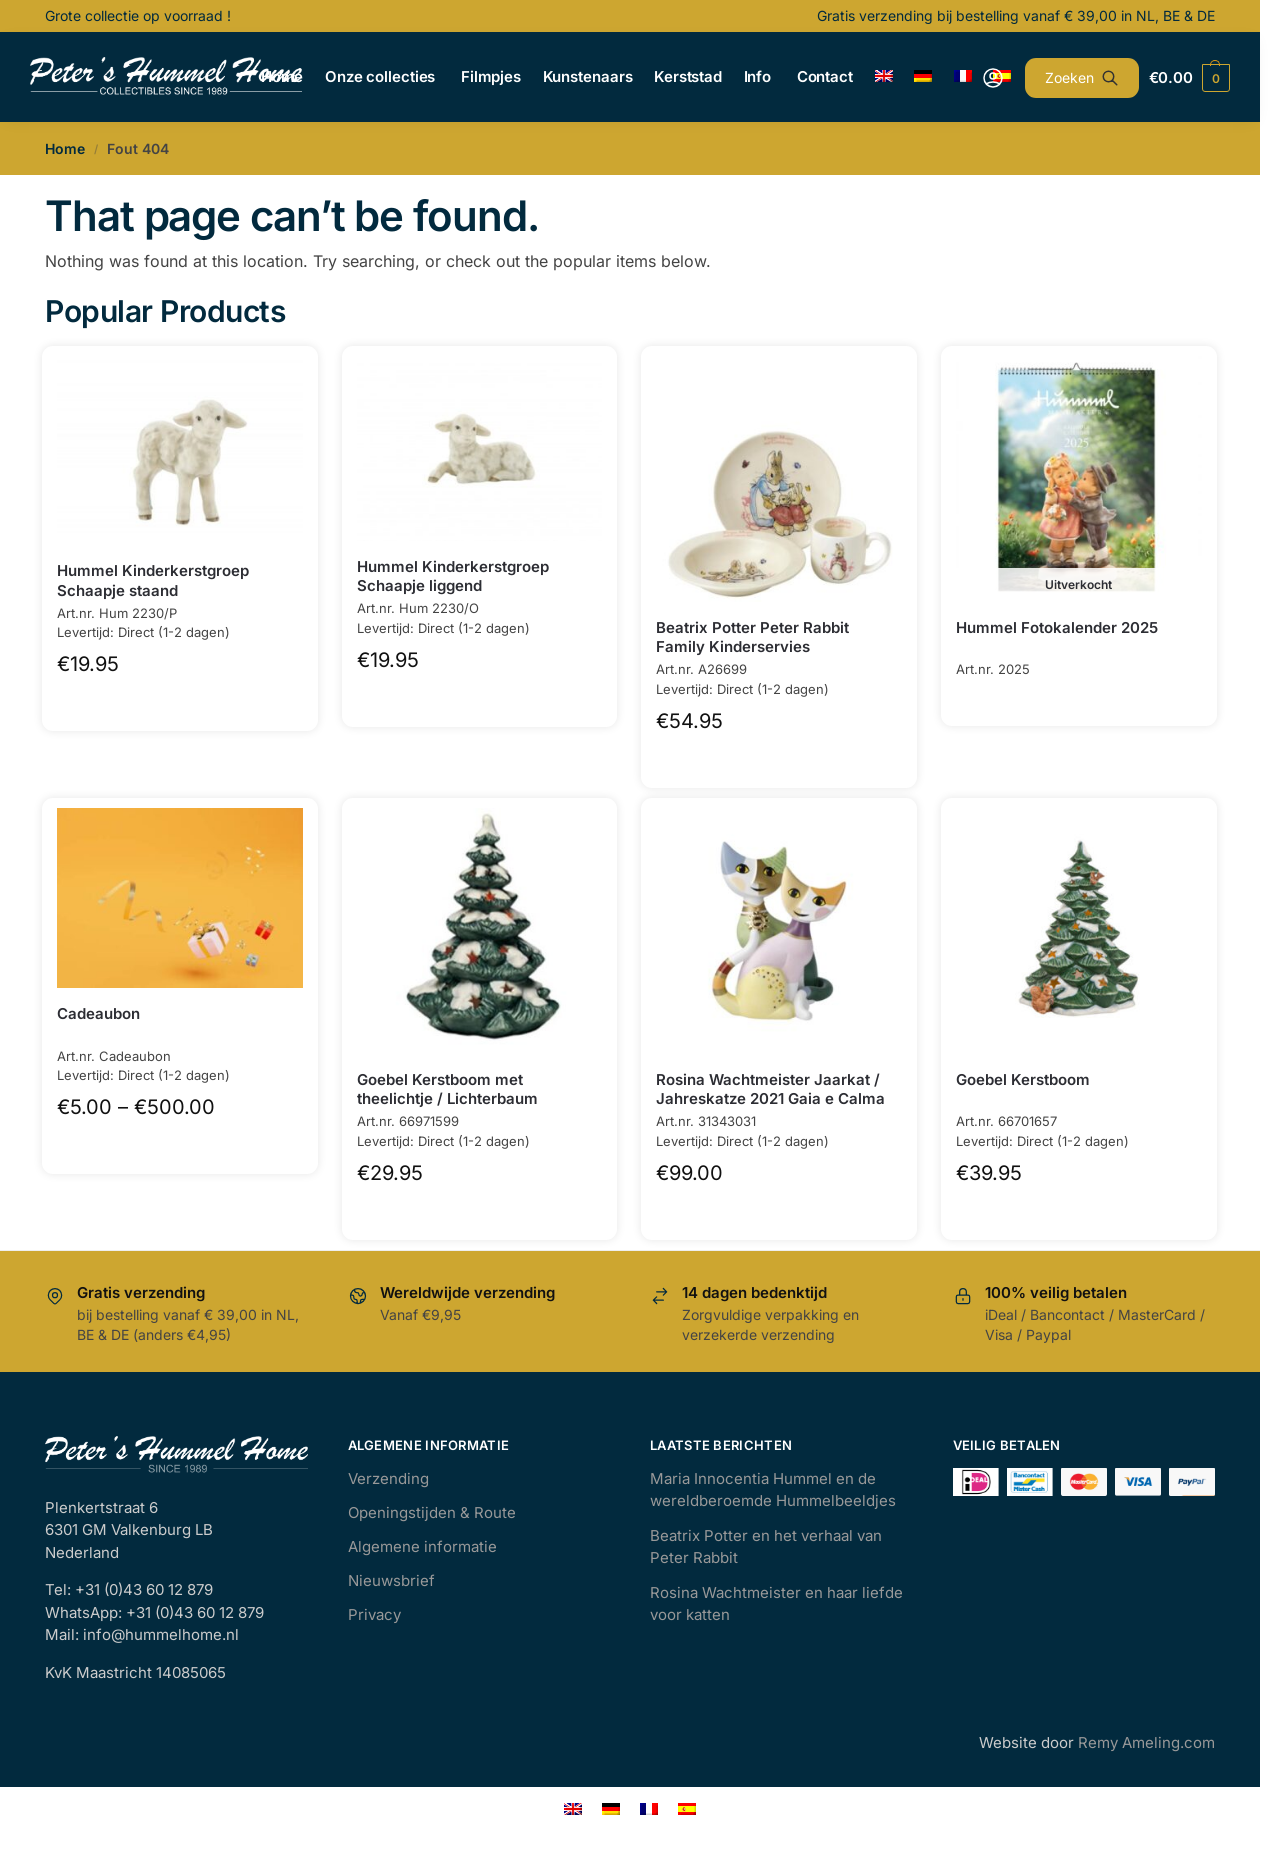  Describe the element at coordinates (1146, 1742) in the screenshot. I see `Remy Ameling.com` at that location.